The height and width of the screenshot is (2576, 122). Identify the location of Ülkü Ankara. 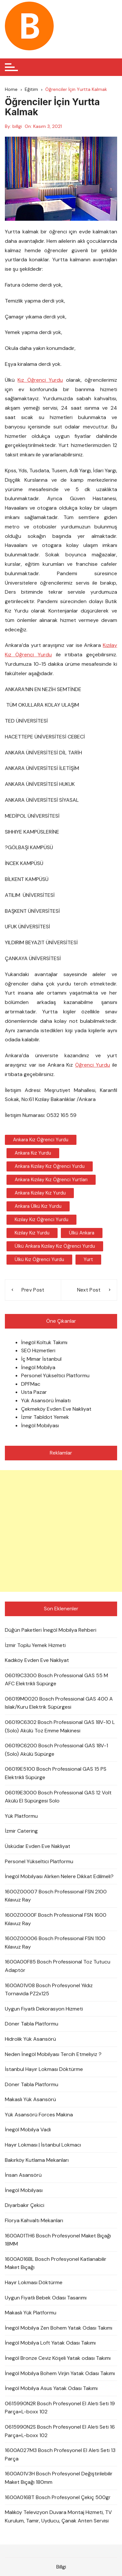
(81, 1233).